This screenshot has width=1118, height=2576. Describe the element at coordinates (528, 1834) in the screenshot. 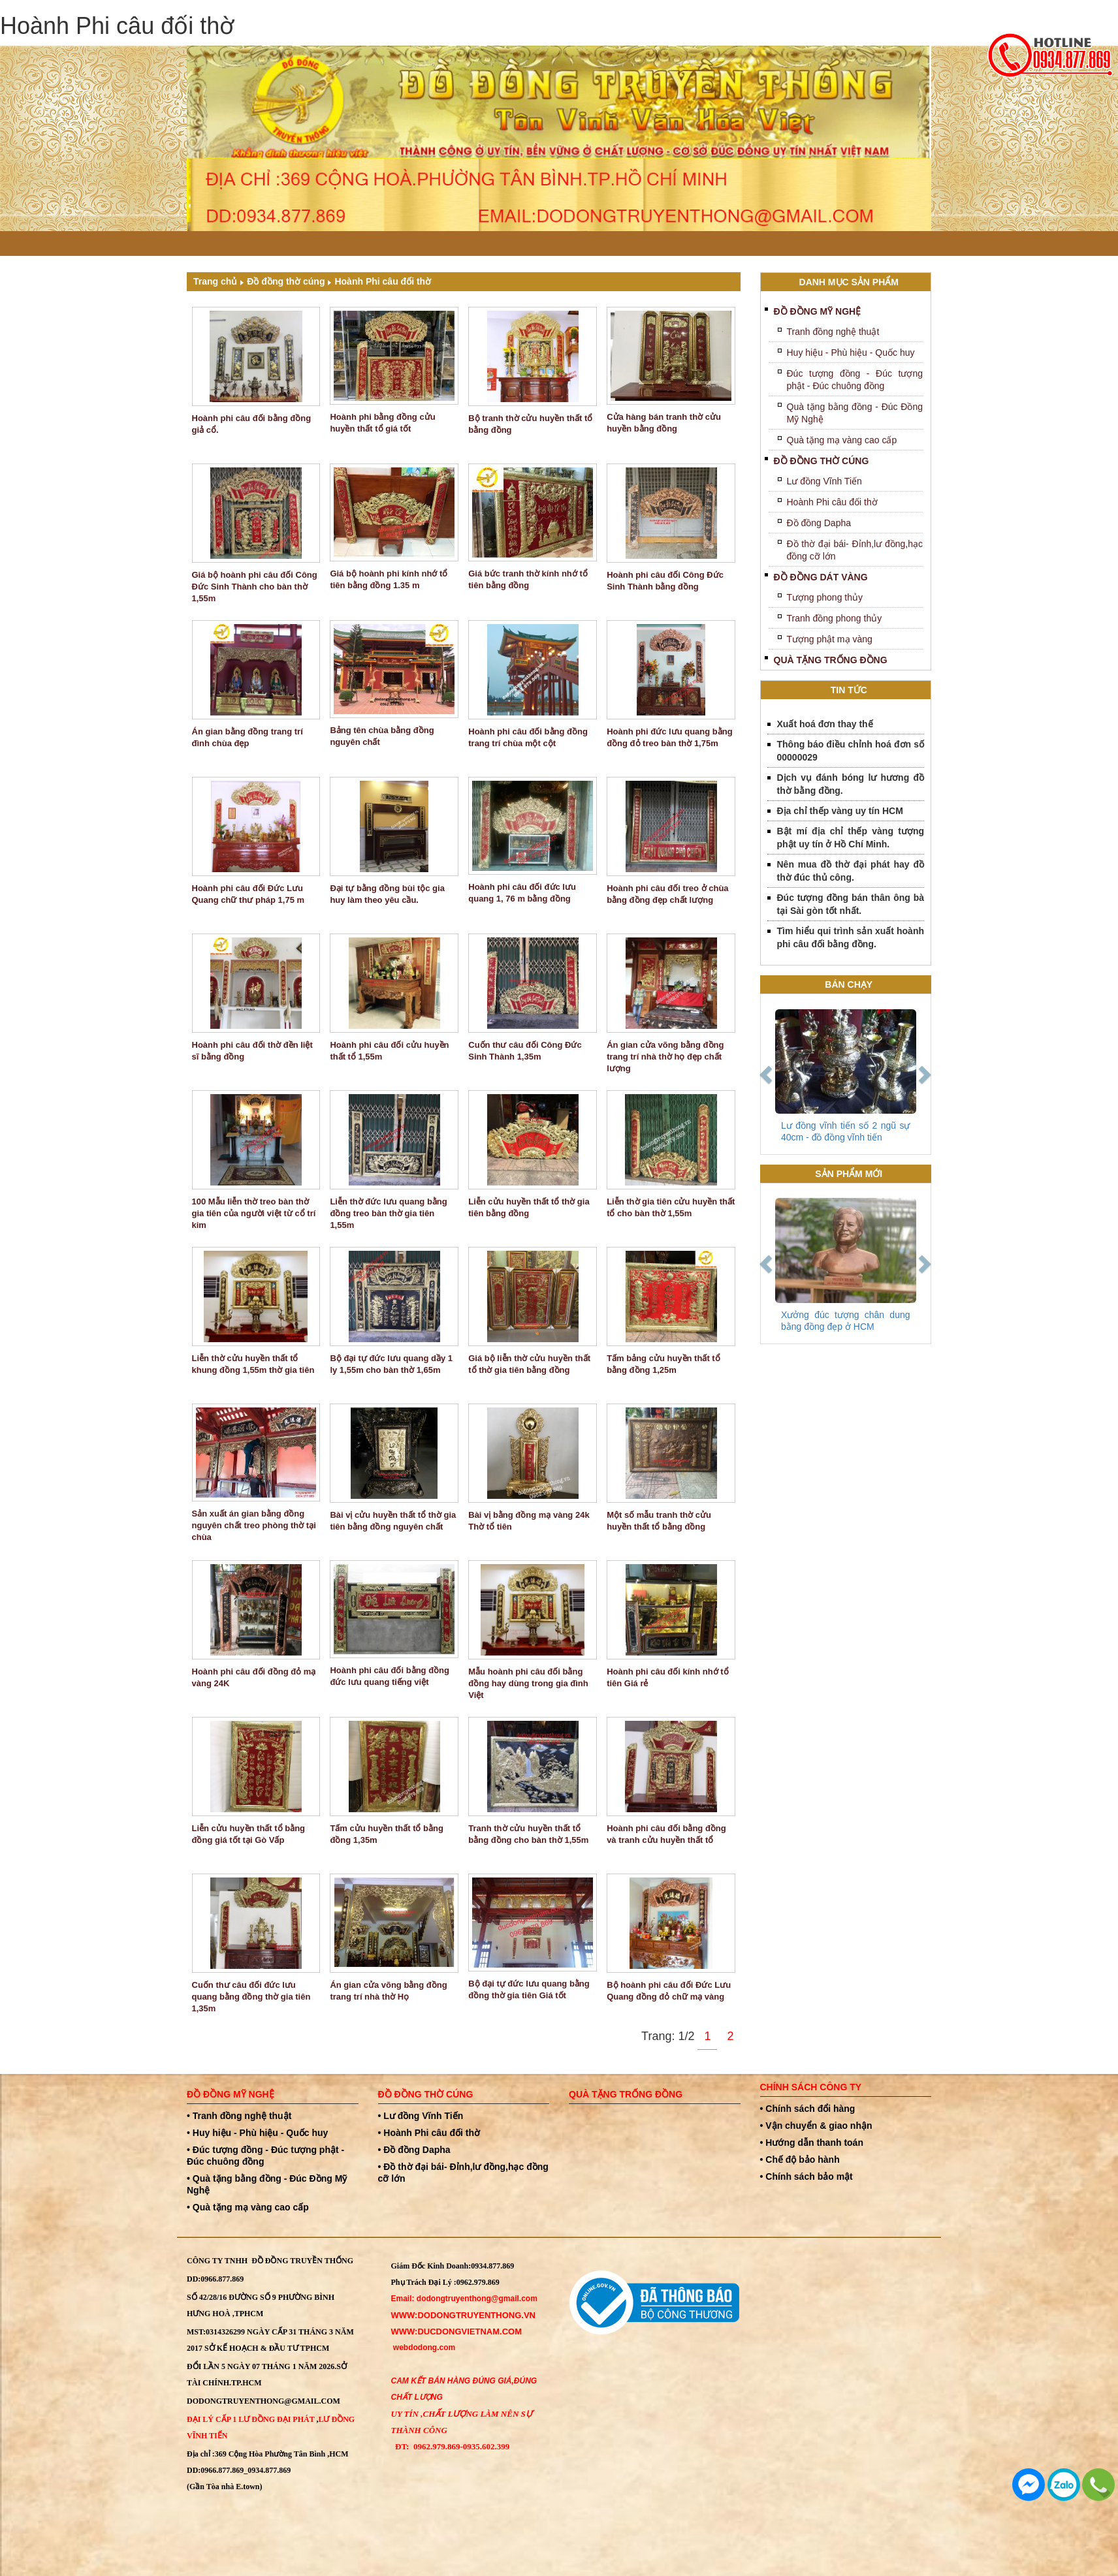

I see `Tranh thờ cửu huyền thất tổ bằng đồng cho bàn thờ 1,55m` at that location.